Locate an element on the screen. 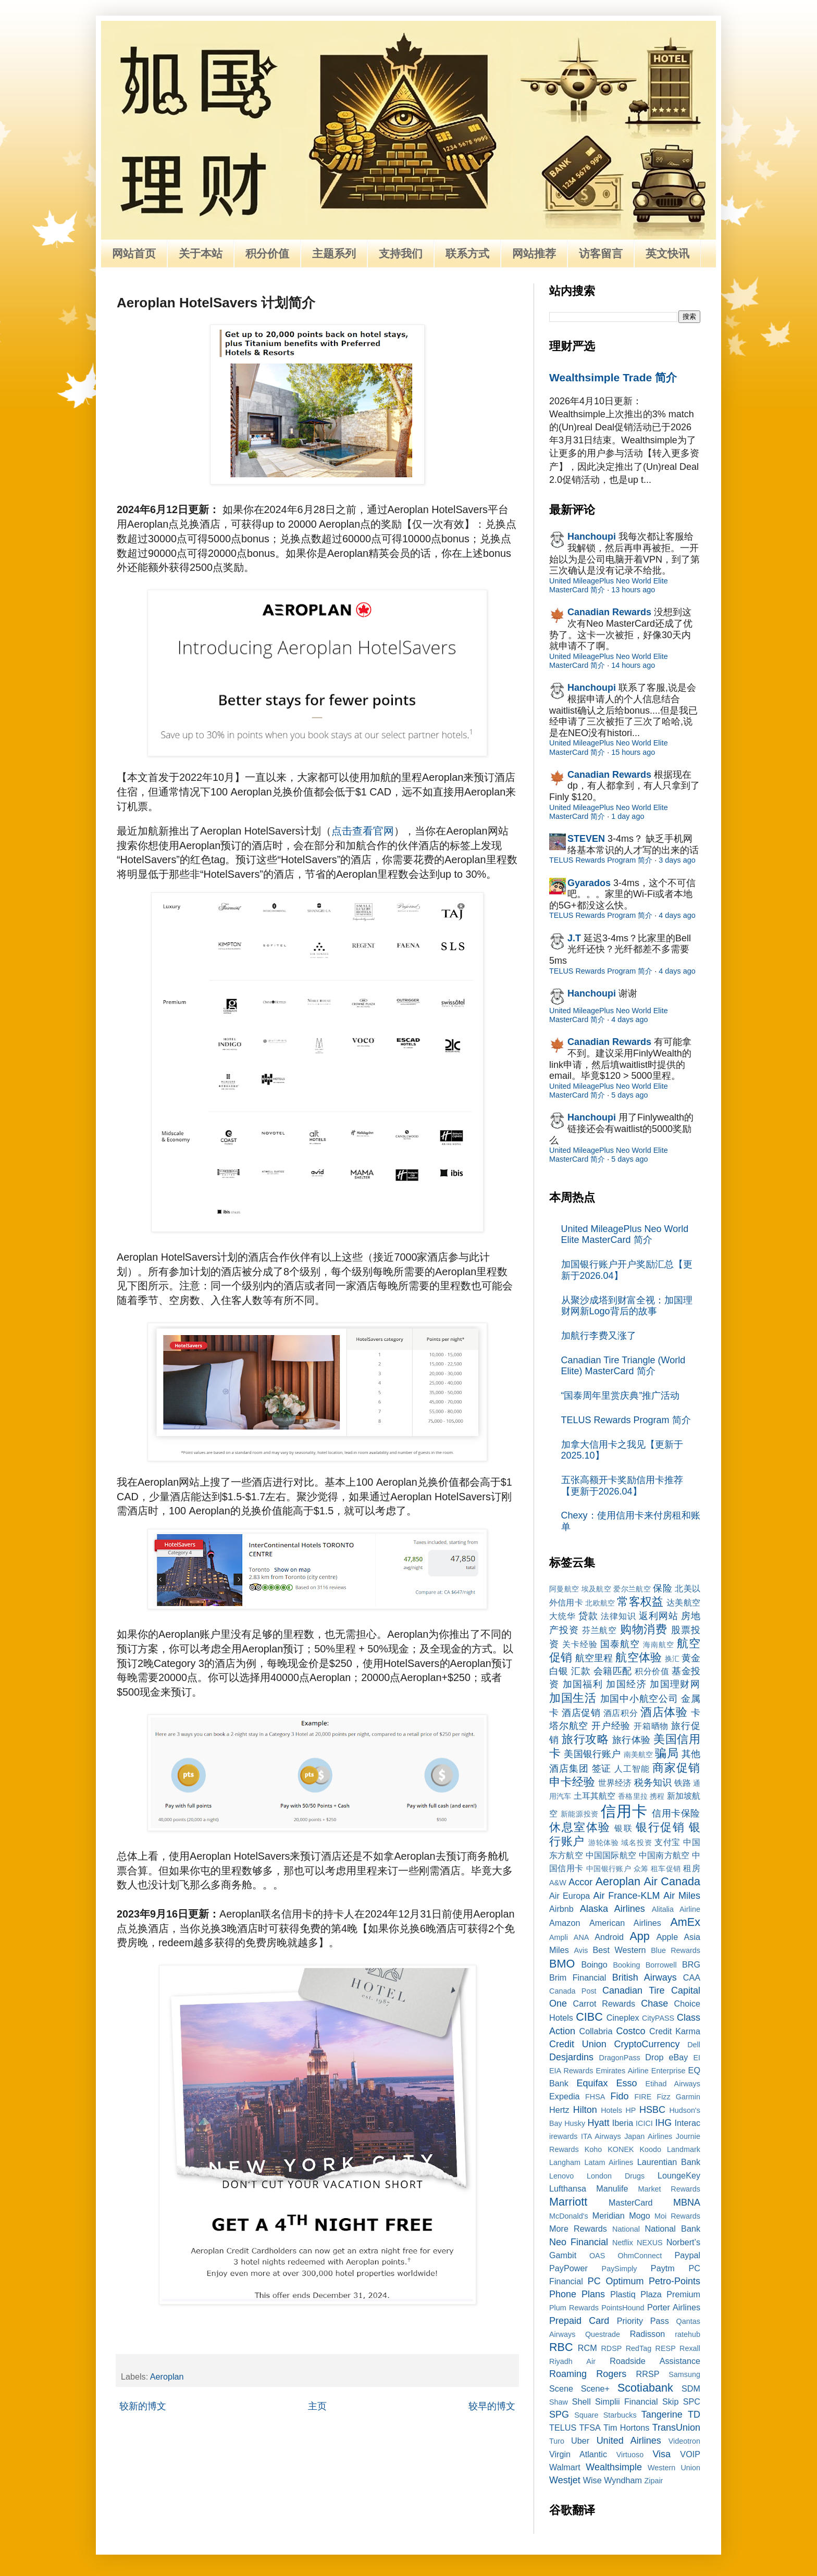 The width and height of the screenshot is (817, 2576). Wyndham is located at coordinates (623, 2480).